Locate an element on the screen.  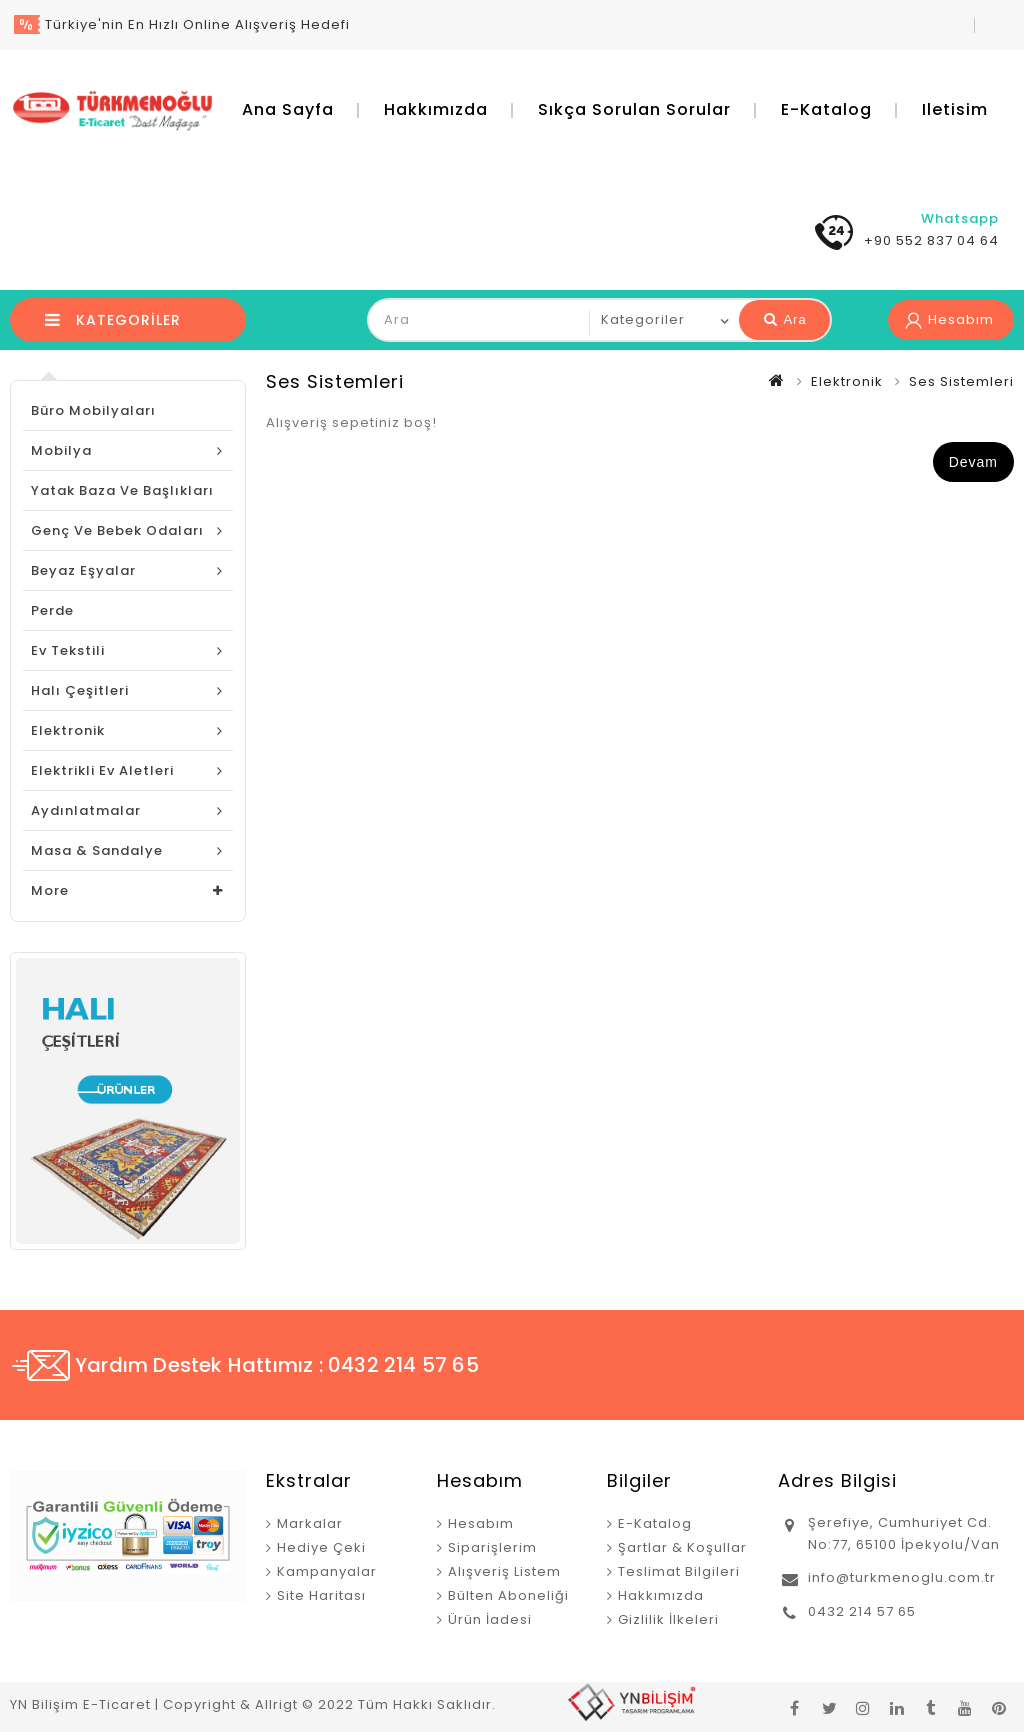
Devam is located at coordinates (973, 462).